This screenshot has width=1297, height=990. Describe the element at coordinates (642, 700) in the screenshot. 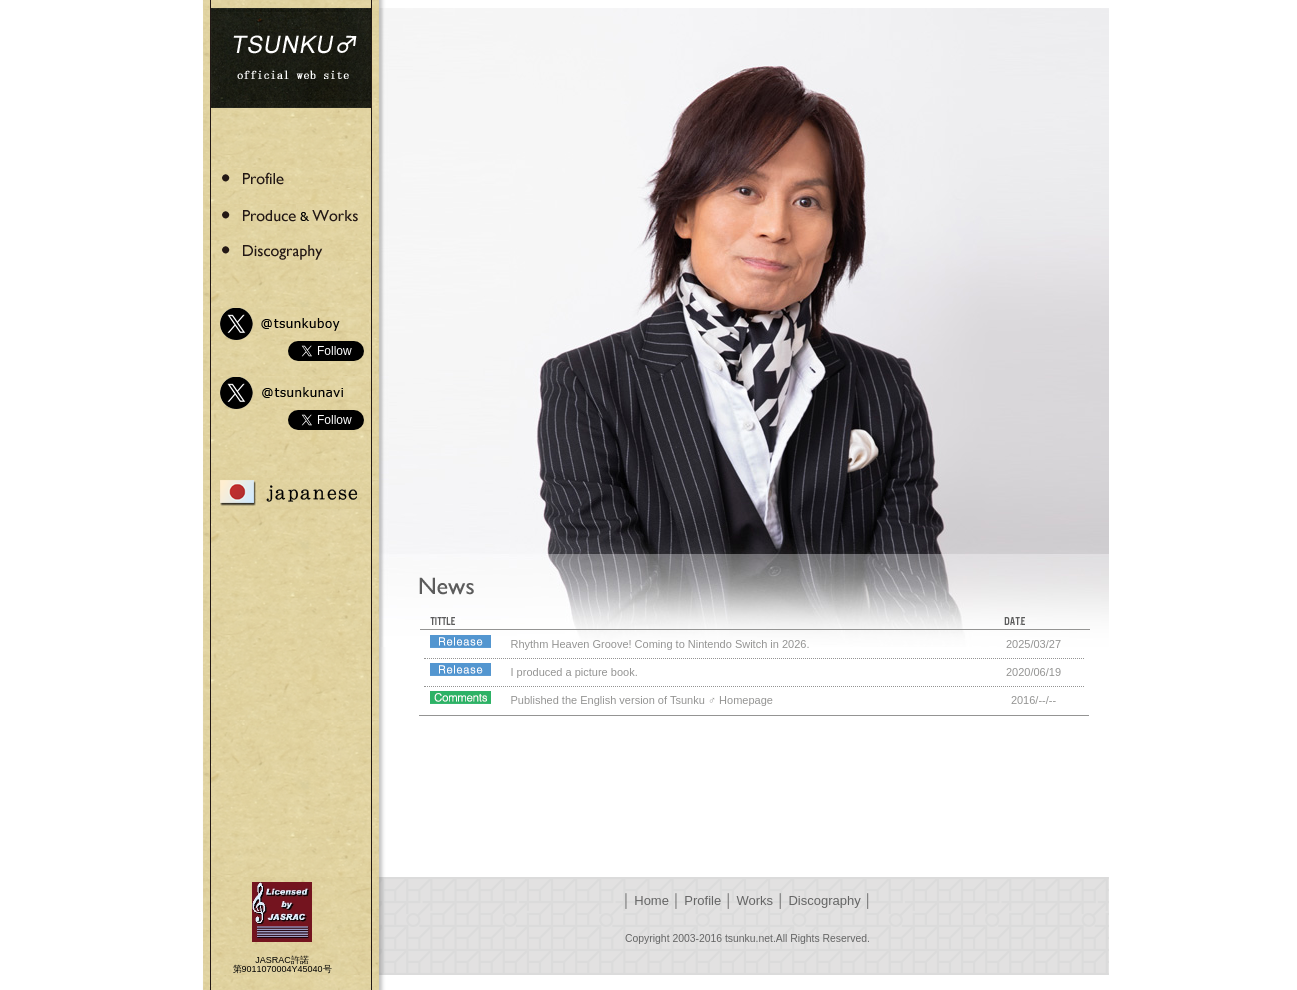

I see `Published the English version of Tsunku ♂ Homepage` at that location.